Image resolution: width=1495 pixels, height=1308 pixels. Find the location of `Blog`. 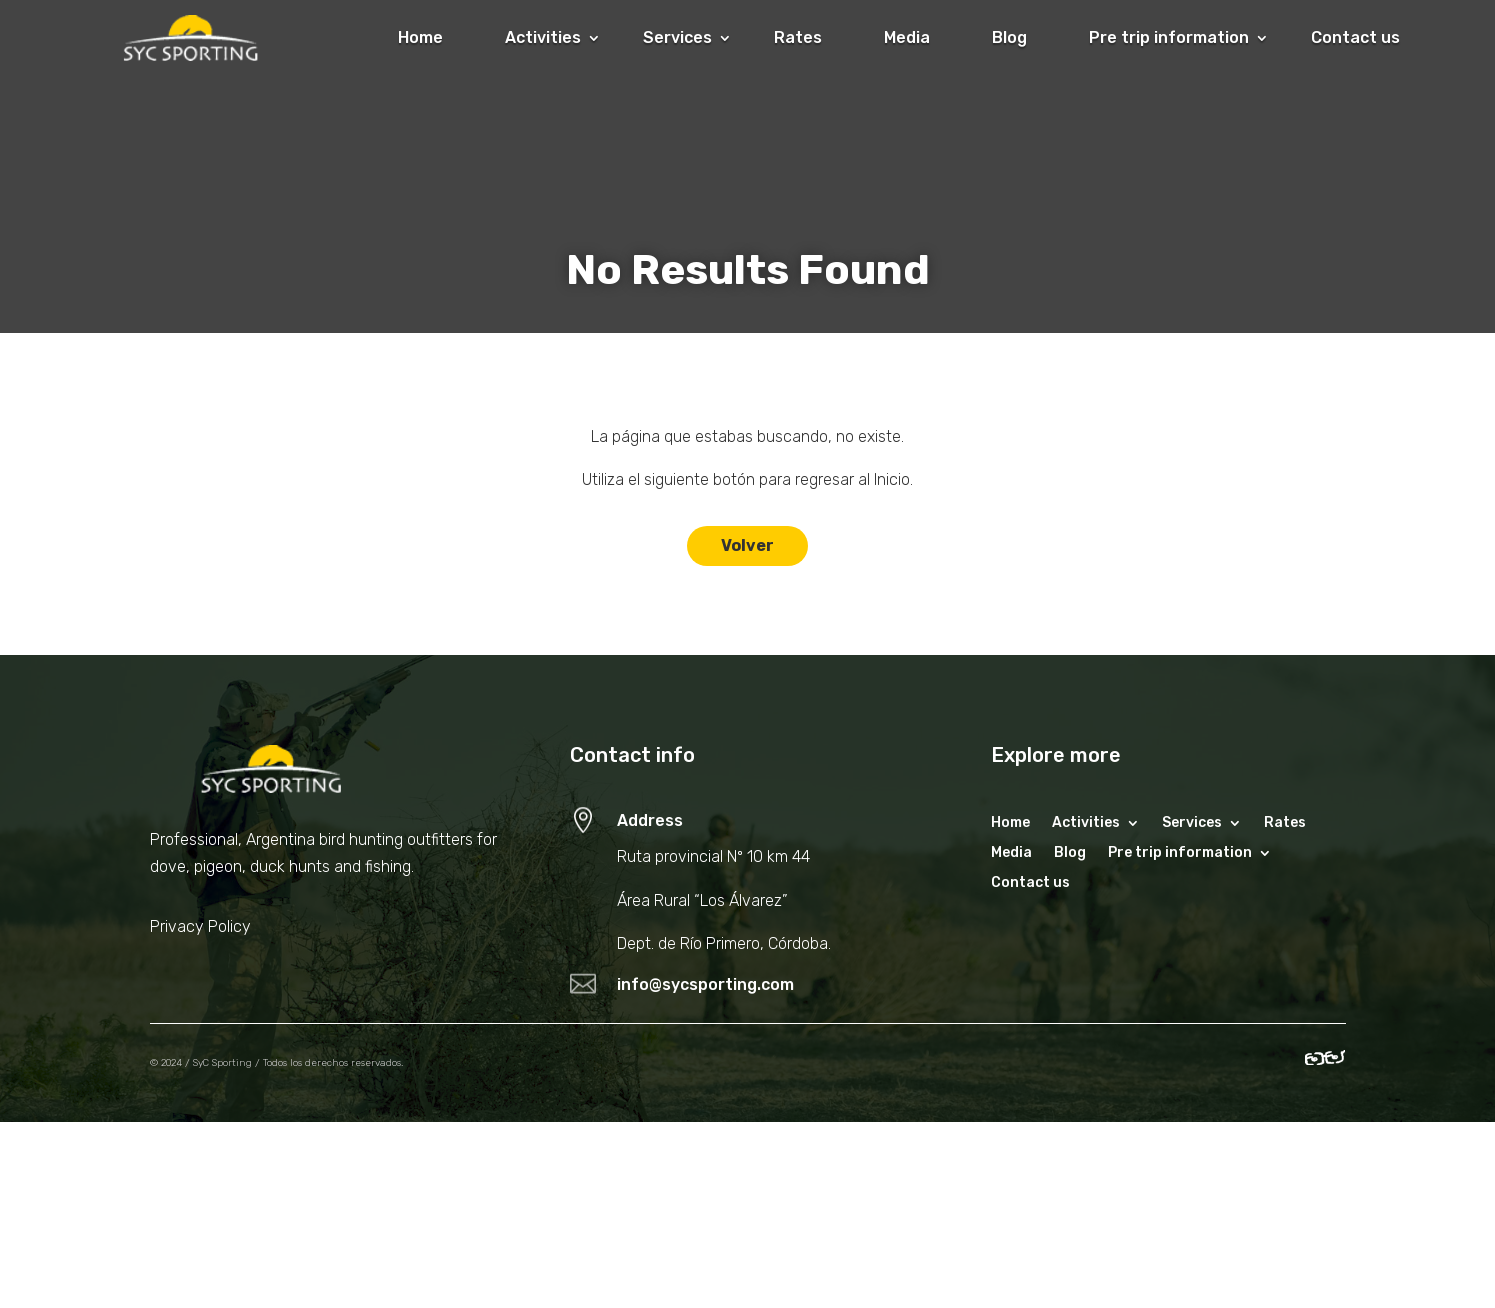

Blog is located at coordinates (1009, 37).